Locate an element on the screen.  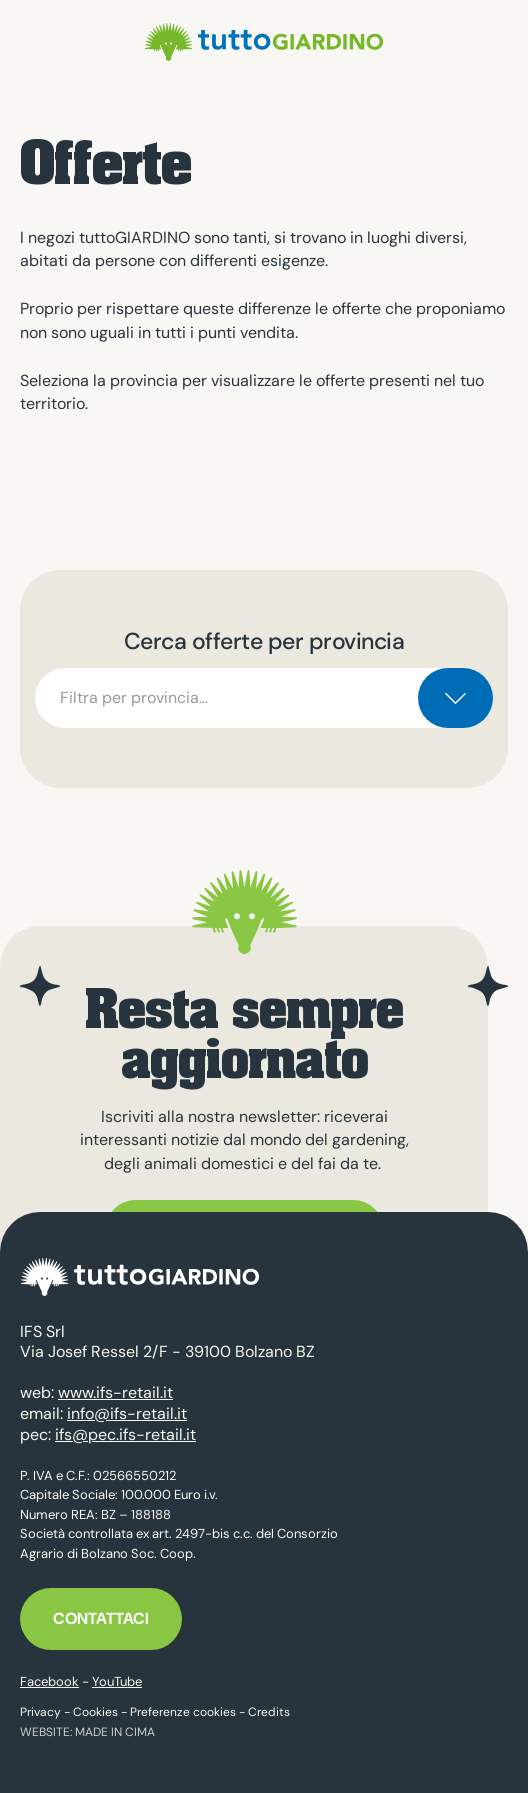
Privacy is located at coordinates (40, 1712).